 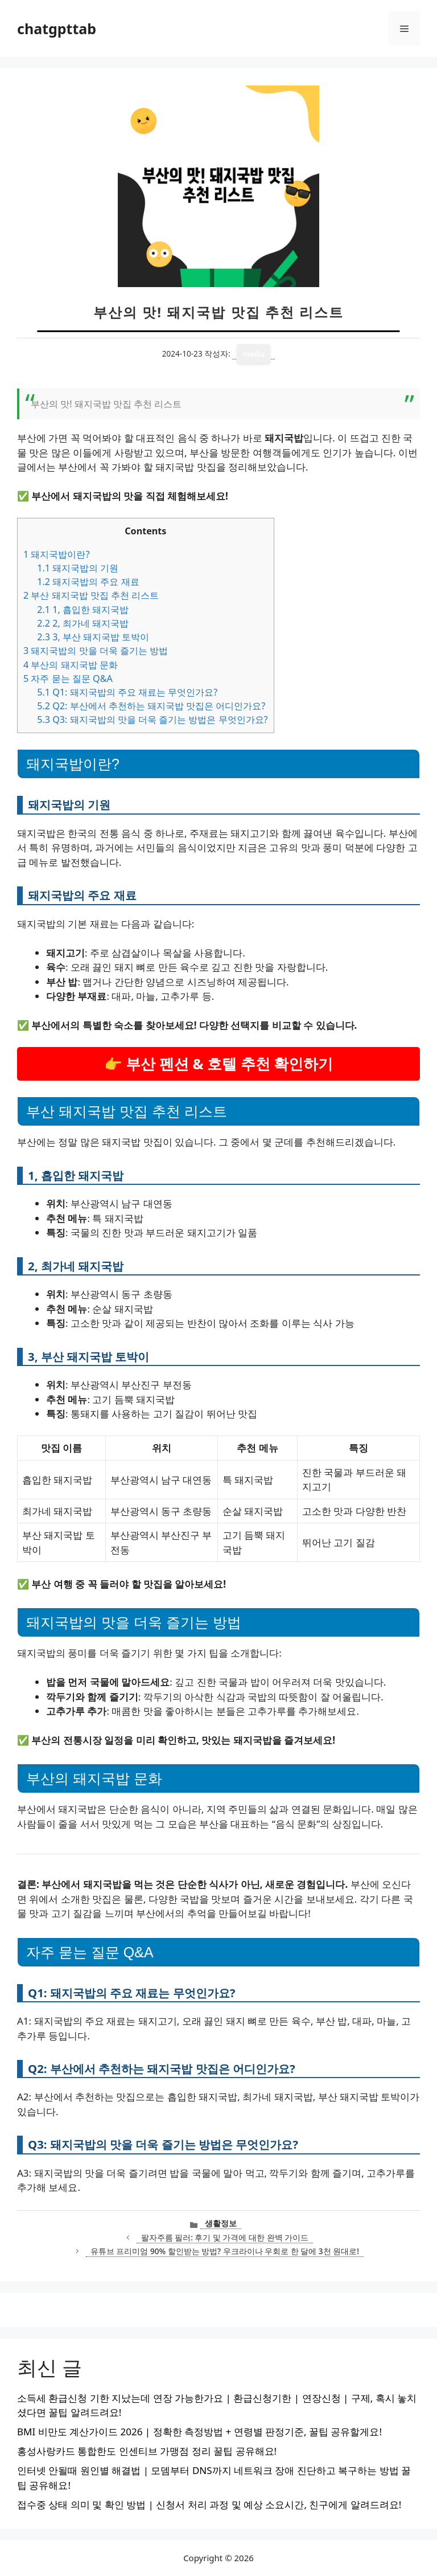 I want to click on 자주 묻는 질문 Q&A, so click(x=68, y=678).